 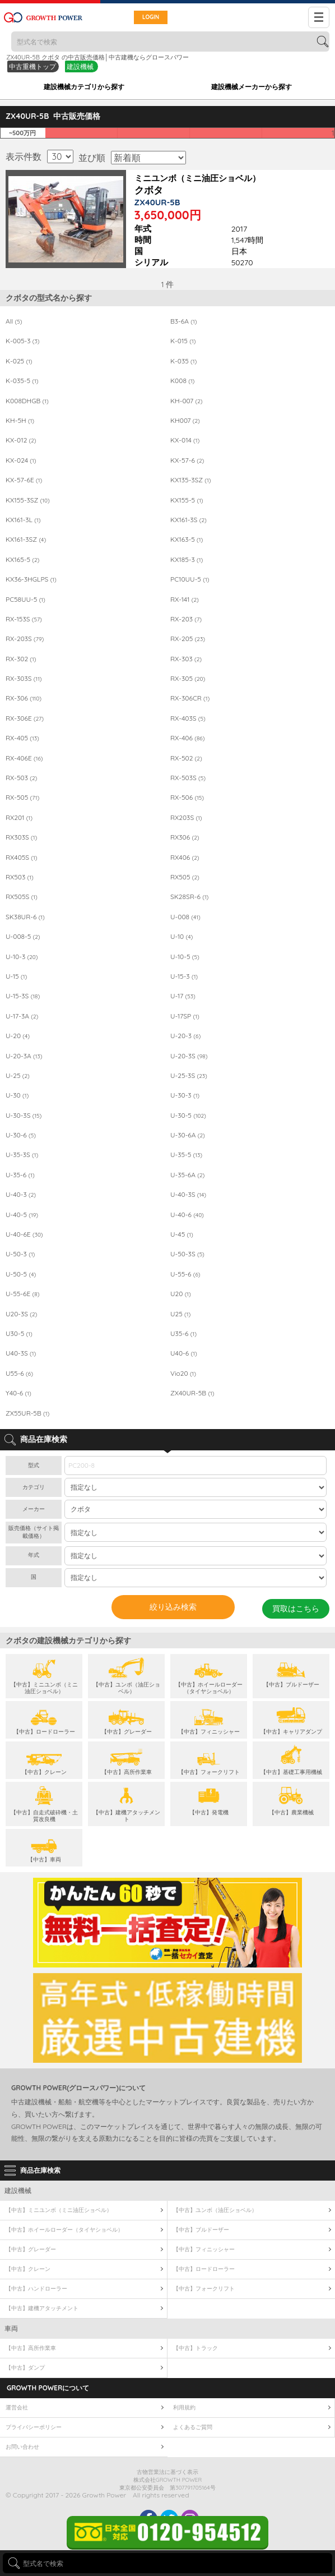 I want to click on RX-306, so click(x=23, y=698).